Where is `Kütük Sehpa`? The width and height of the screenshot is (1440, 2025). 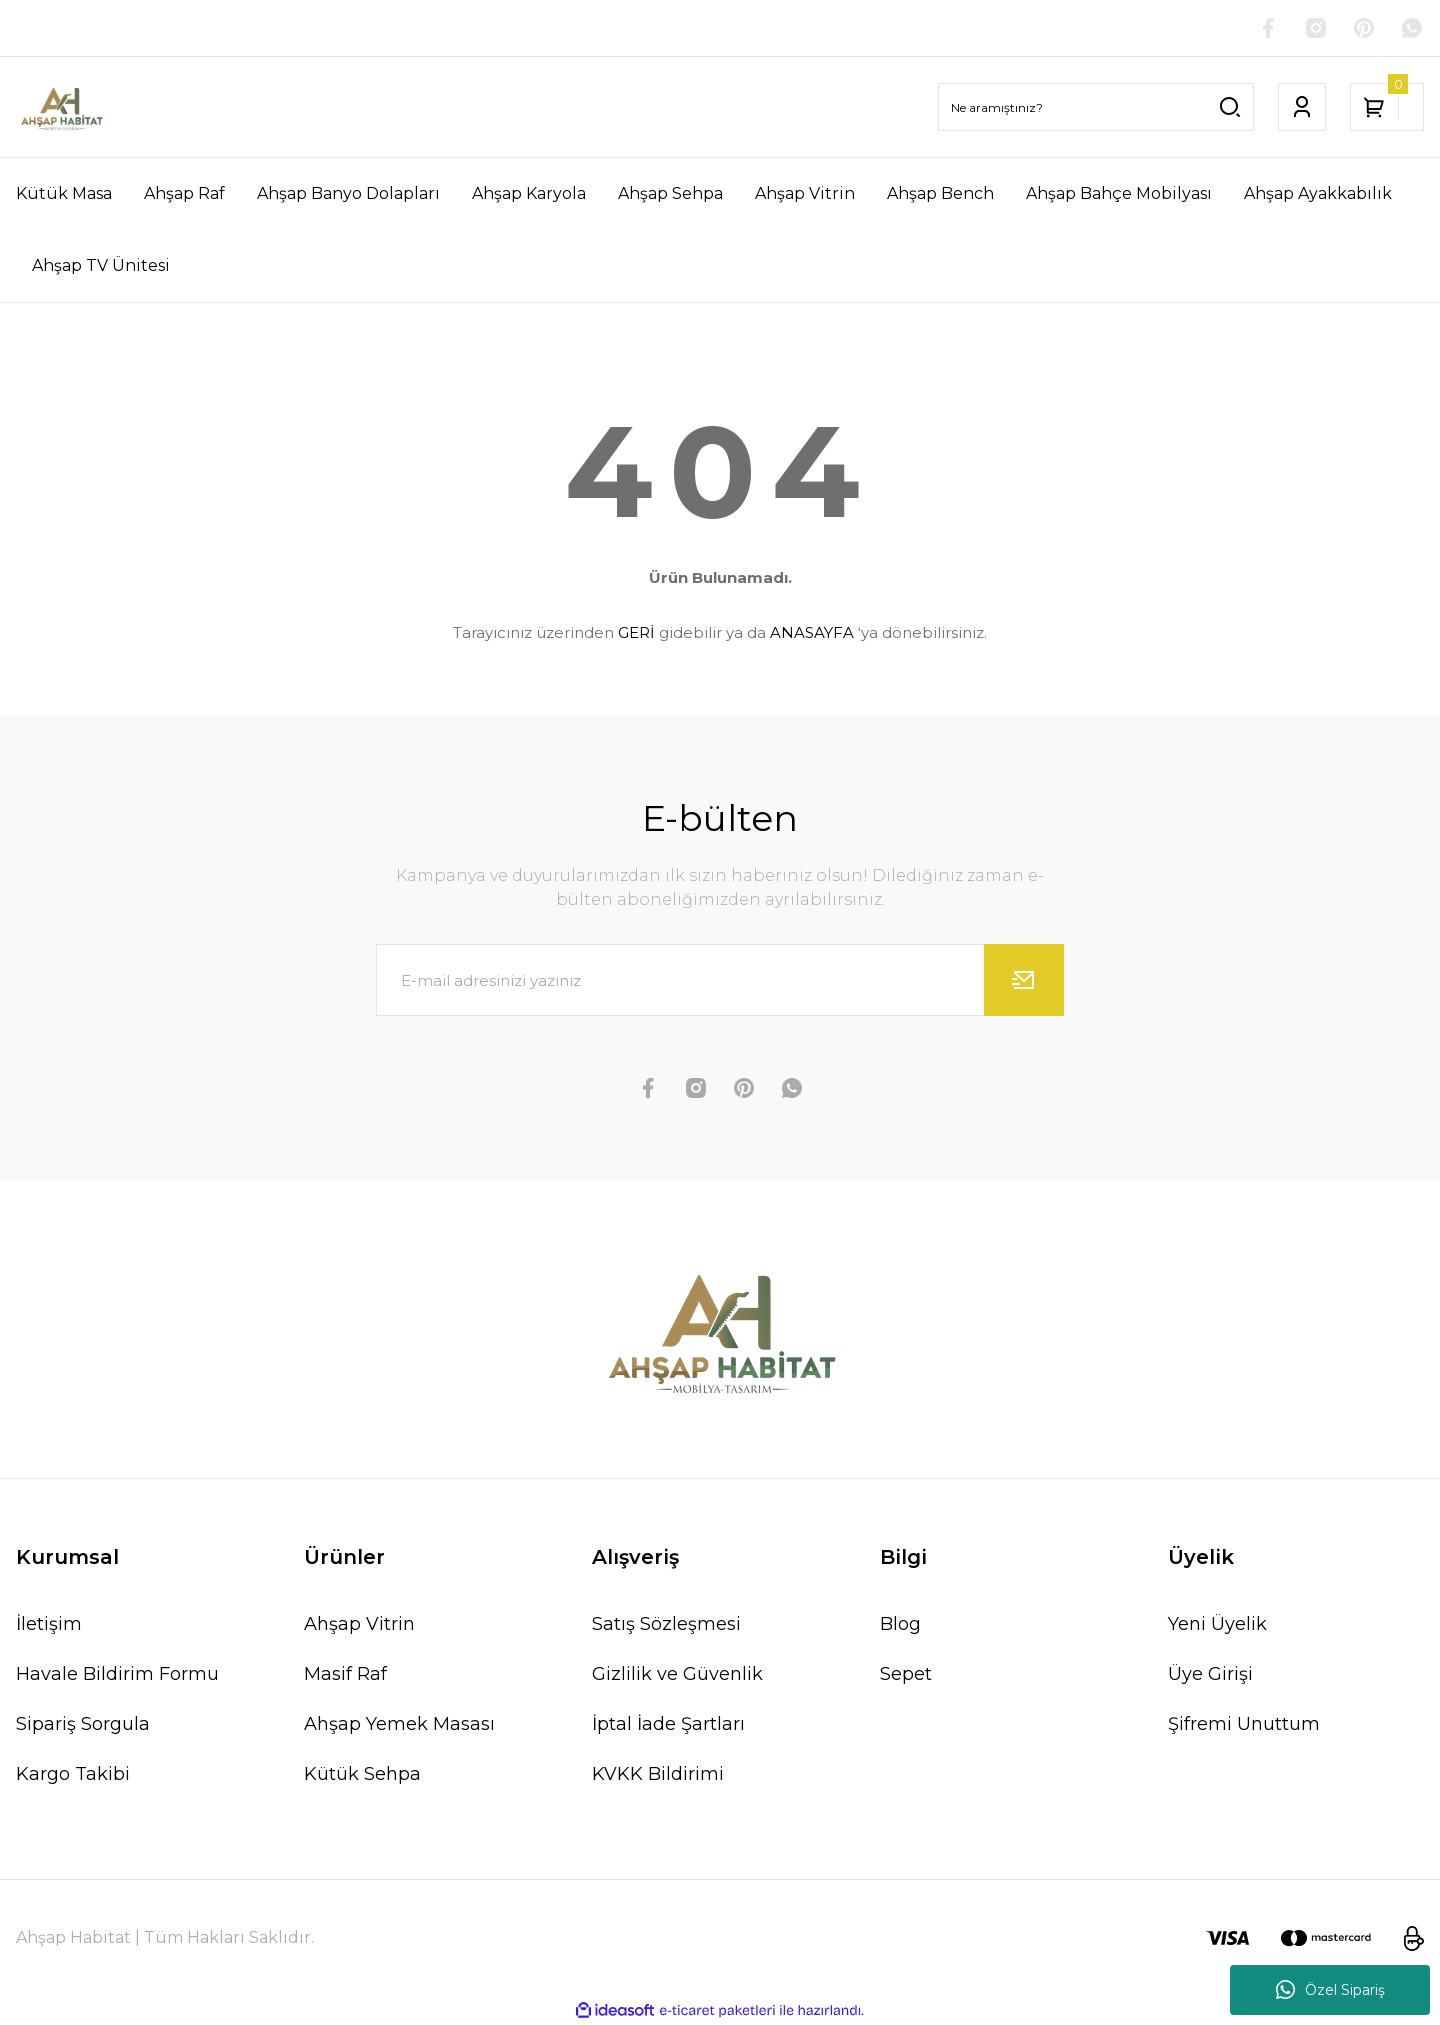 Kütük Sehpa is located at coordinates (362, 1774).